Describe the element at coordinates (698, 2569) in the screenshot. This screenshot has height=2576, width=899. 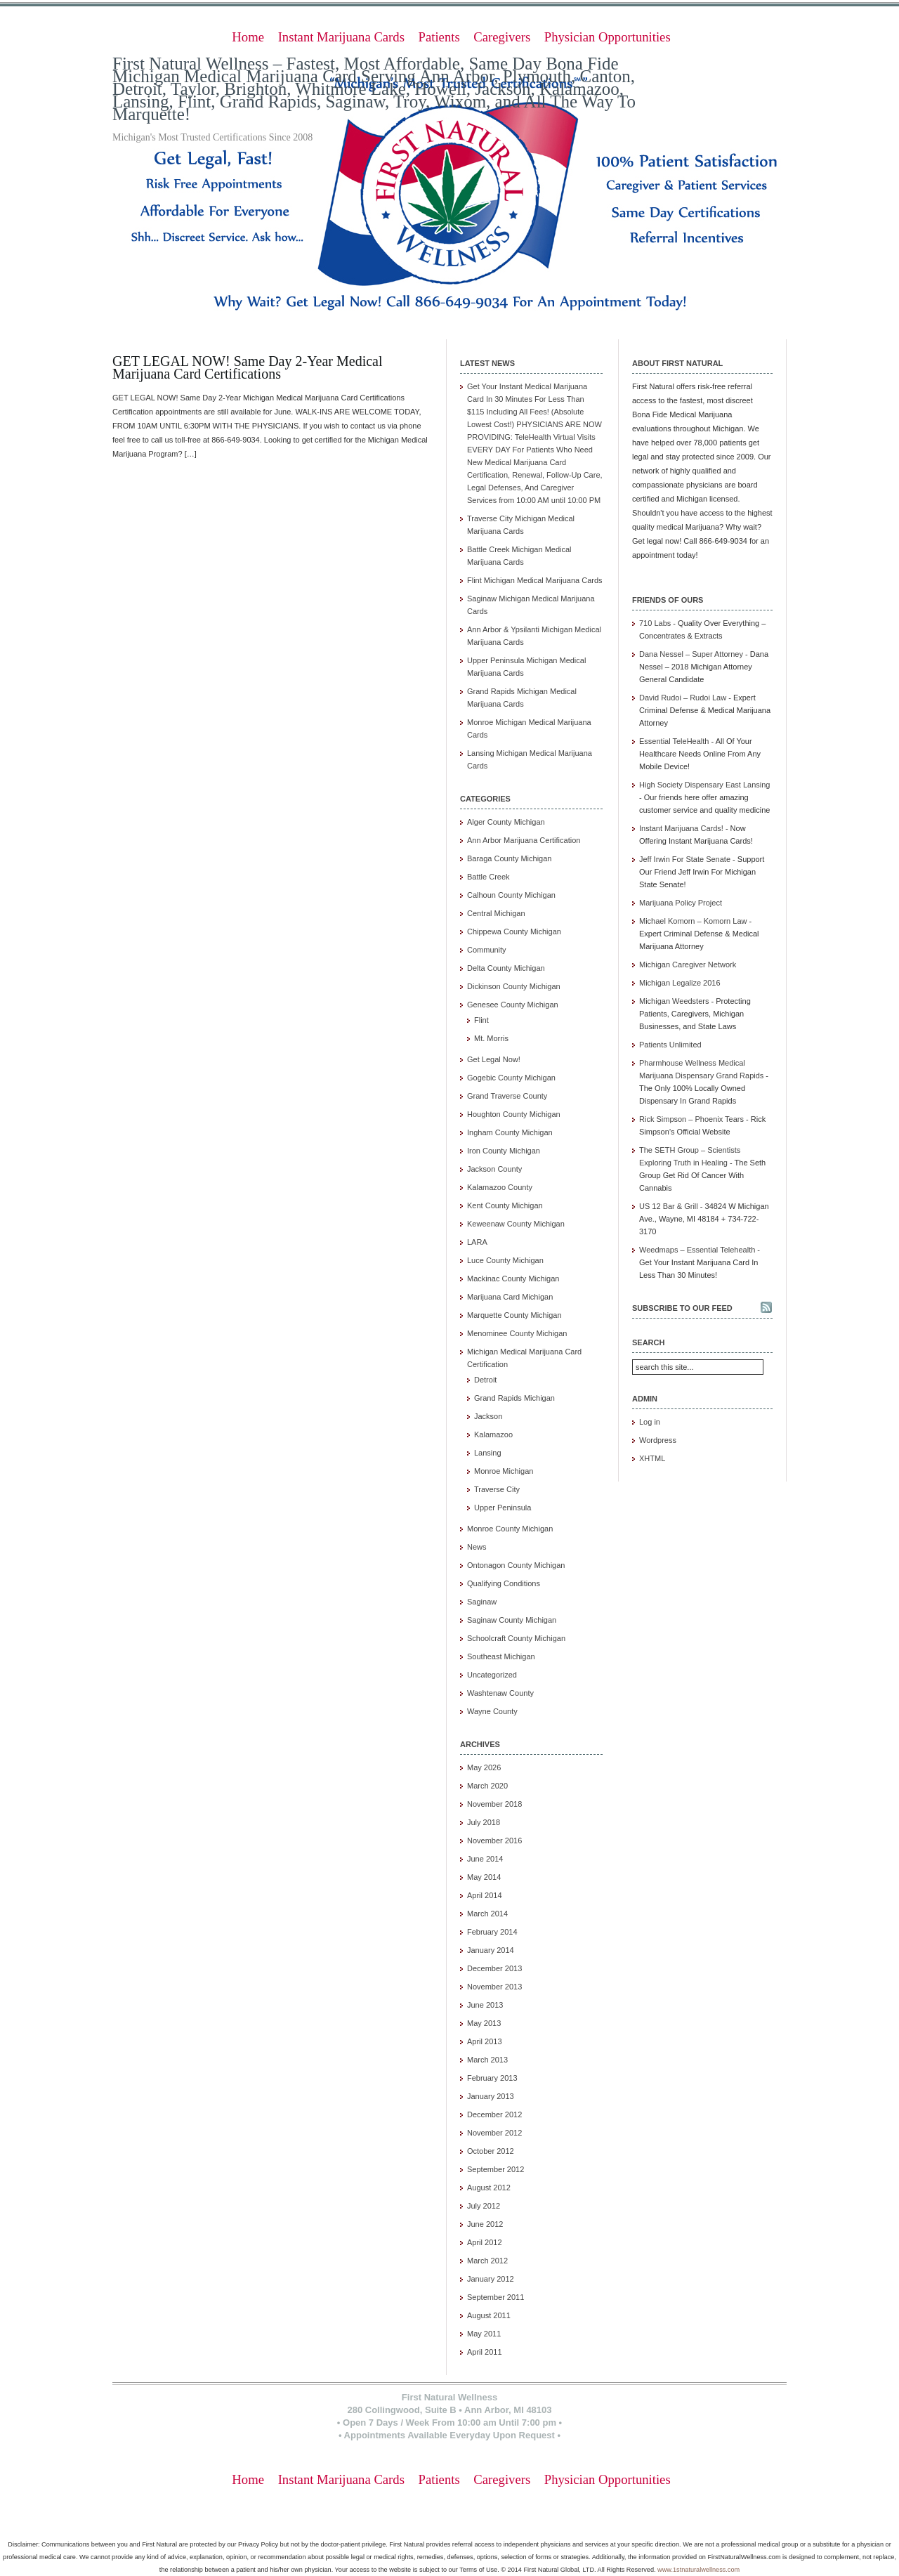
I see `www.1stnaturalwellness.com` at that location.